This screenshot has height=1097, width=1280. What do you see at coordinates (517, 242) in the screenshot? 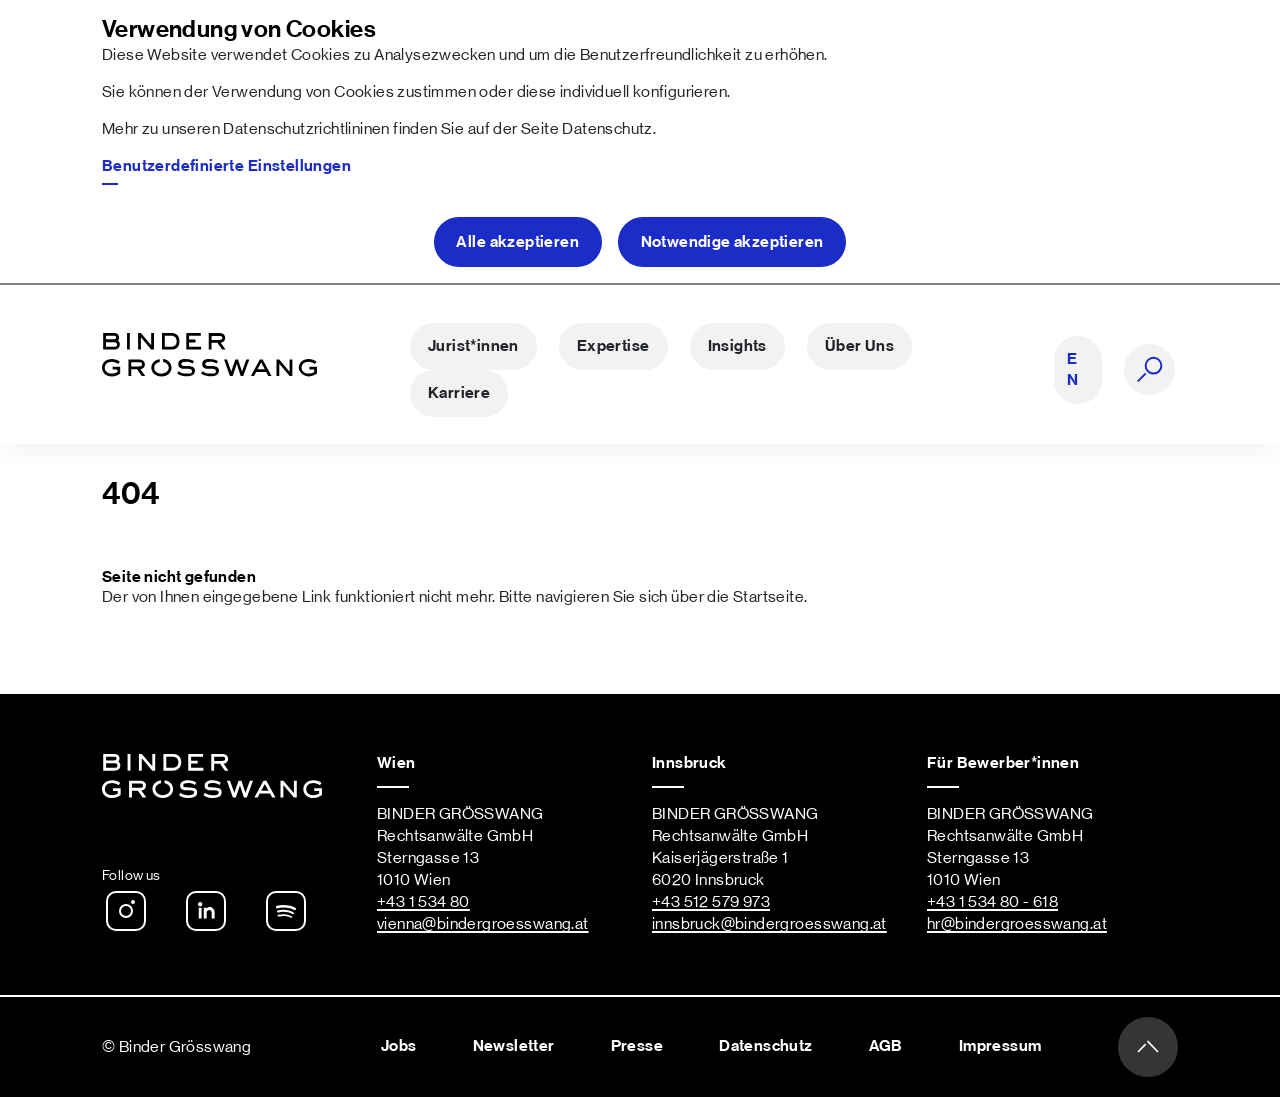
I see `Alle akzeptieren` at bounding box center [517, 242].